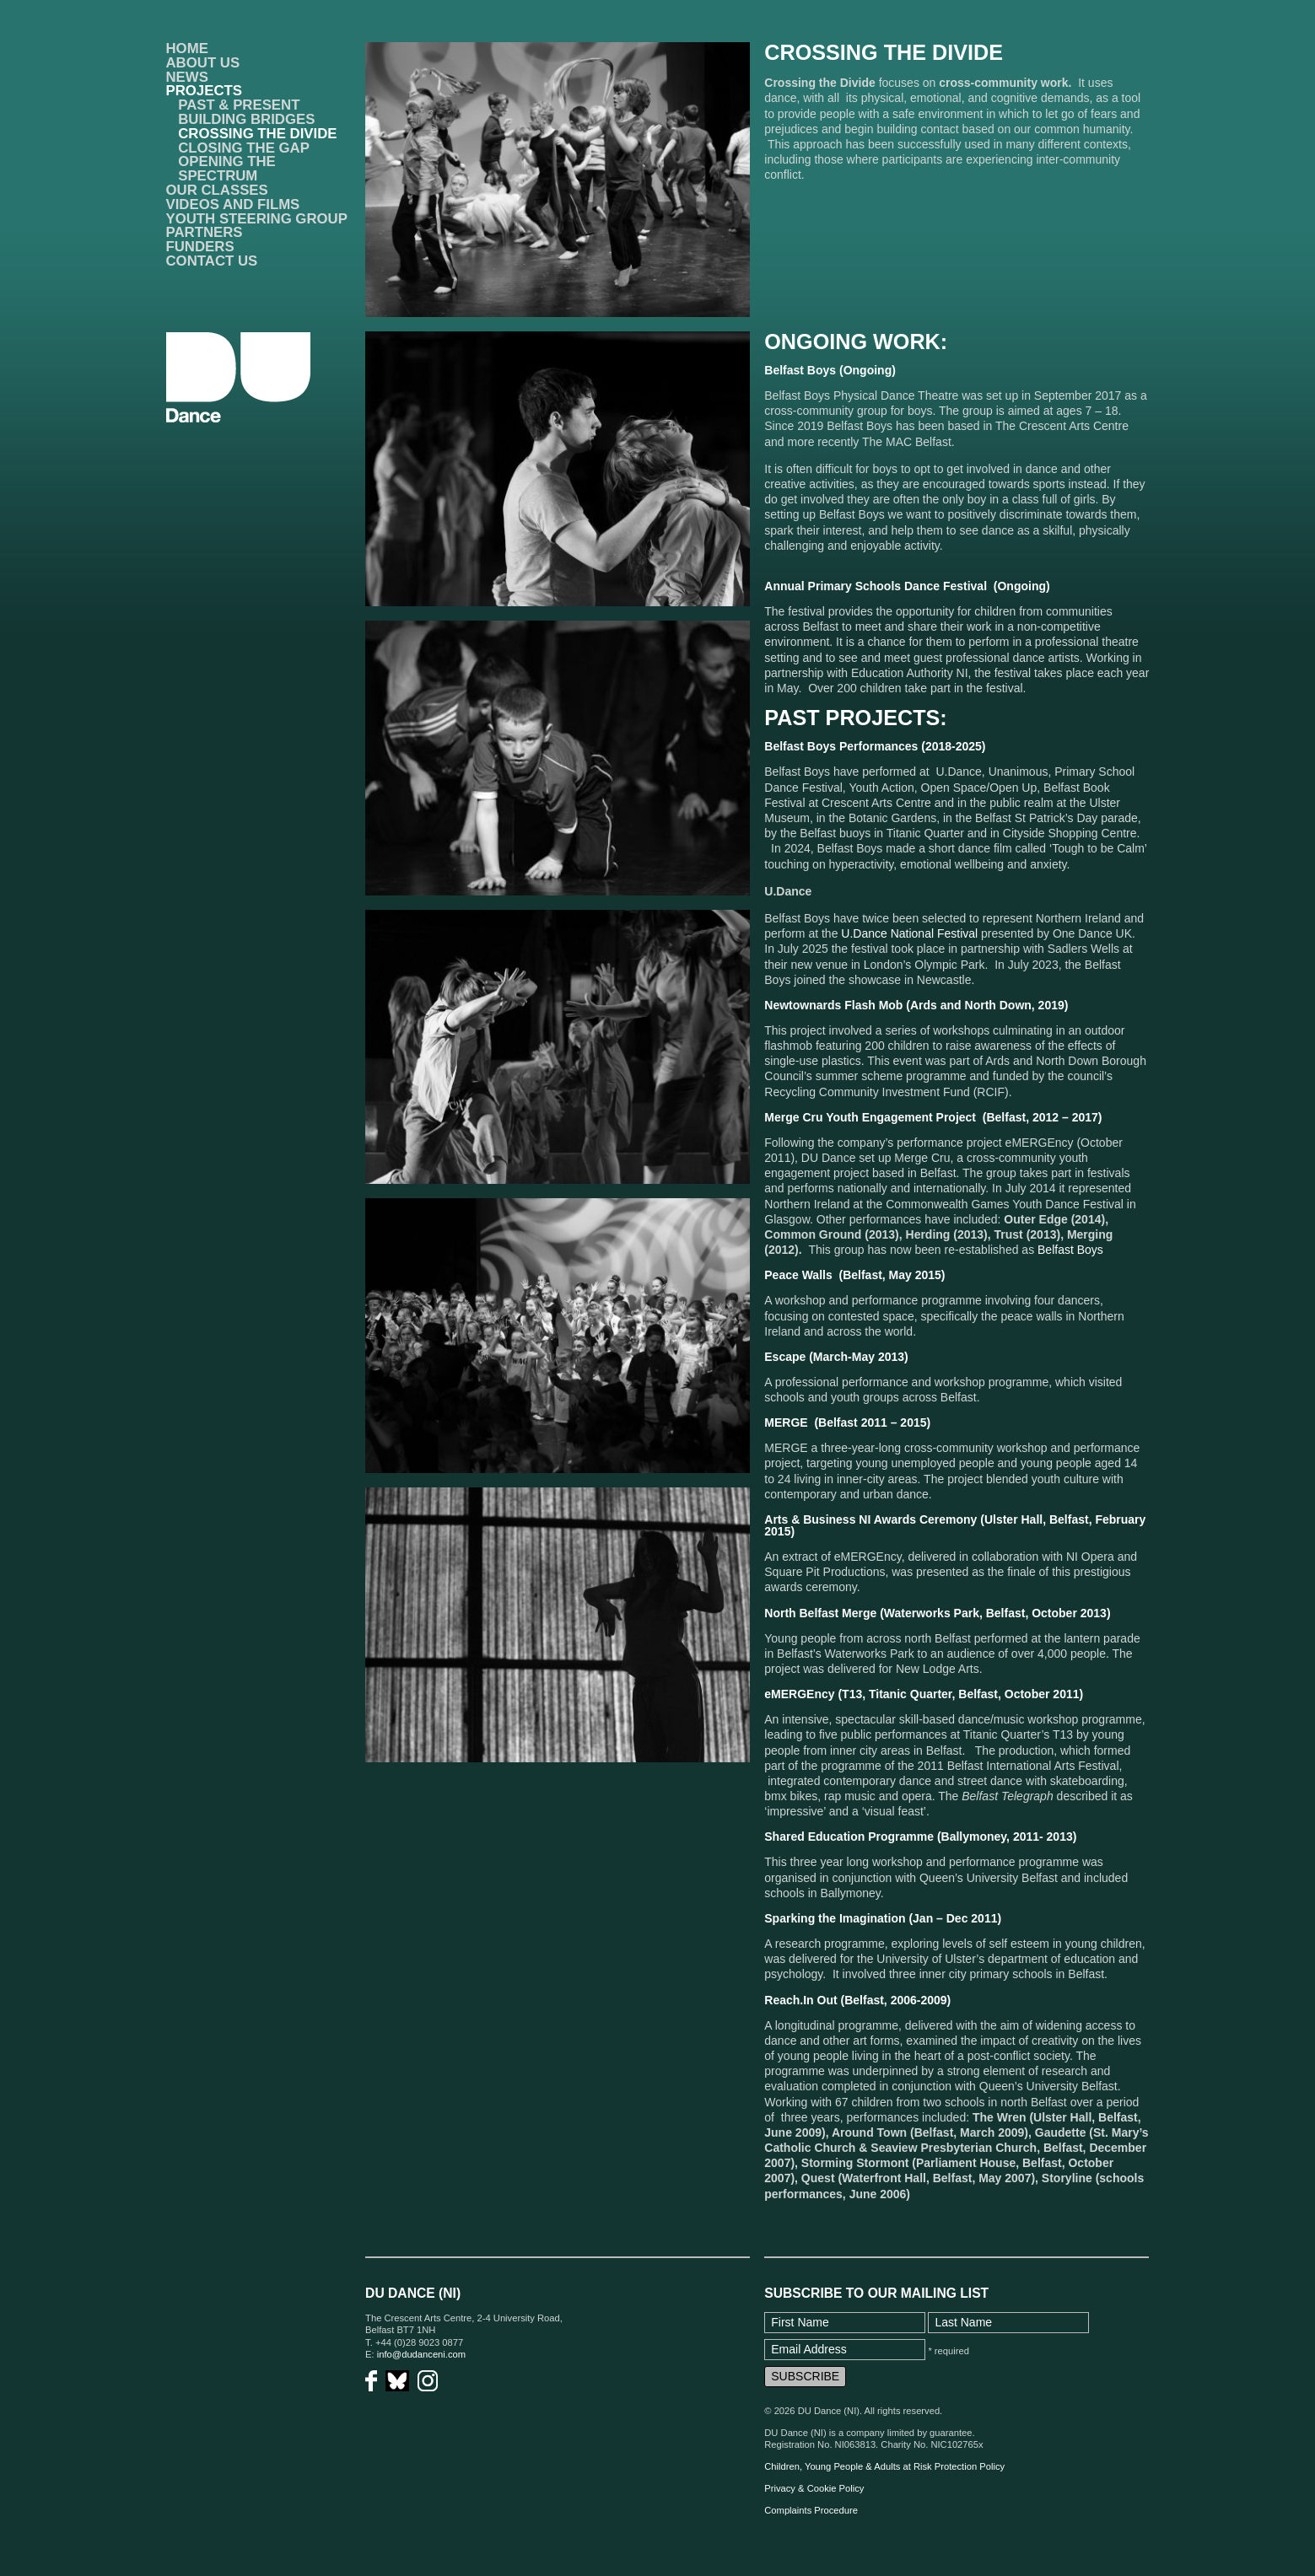  I want to click on Complaints Procedure, so click(811, 2510).